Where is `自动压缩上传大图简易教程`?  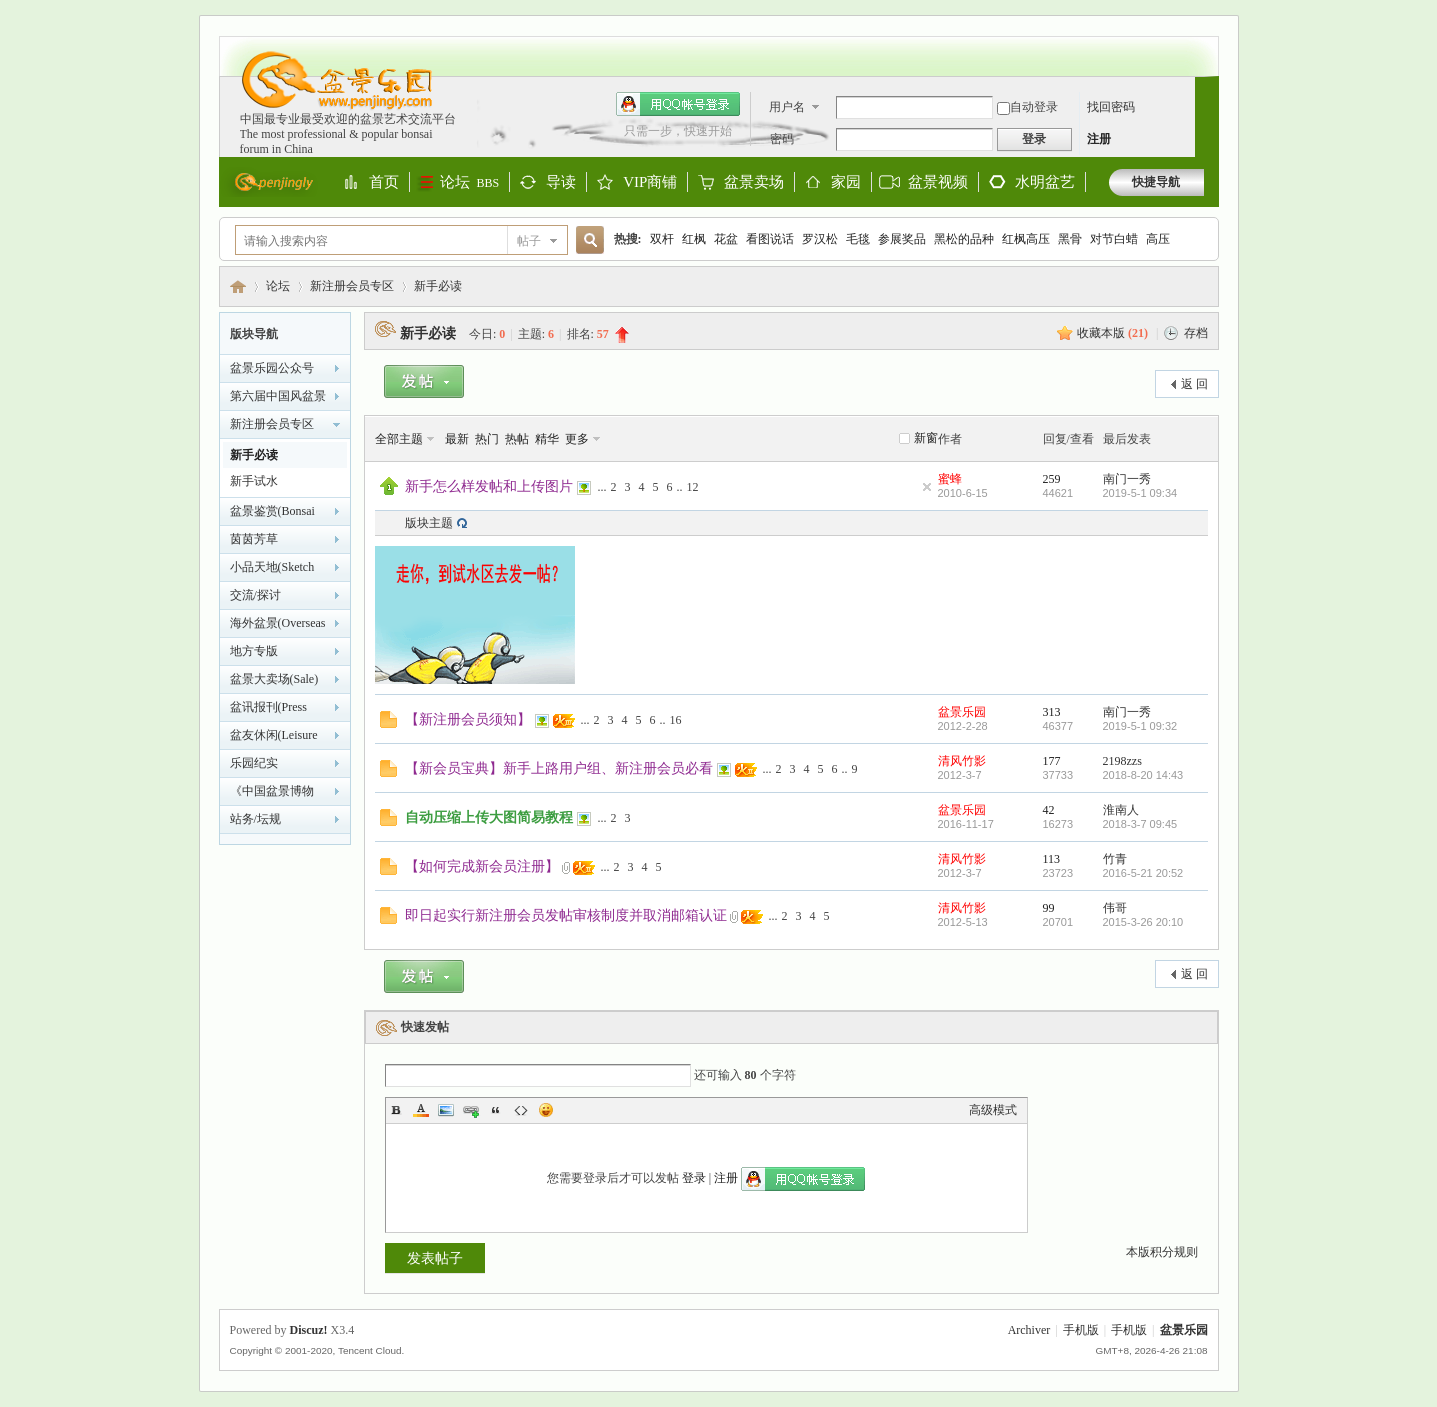
自动压缩上传大图简易教程 is located at coordinates (489, 817).